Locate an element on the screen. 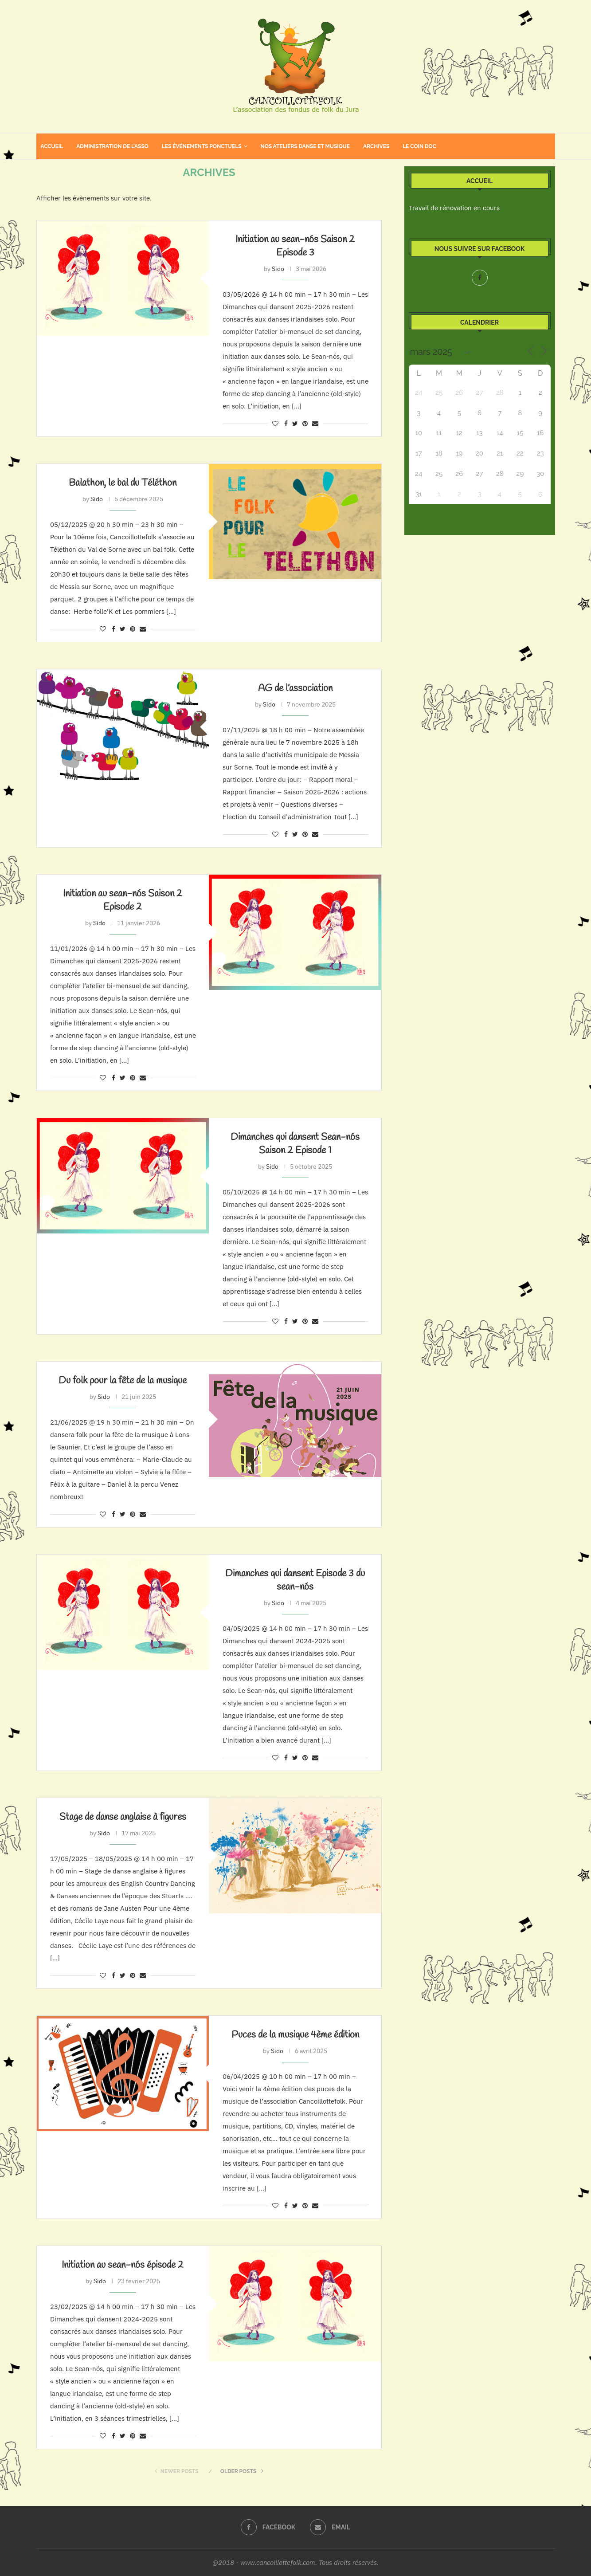 The height and width of the screenshot is (2576, 591). [Share on Facebook] is located at coordinates (286, 424).